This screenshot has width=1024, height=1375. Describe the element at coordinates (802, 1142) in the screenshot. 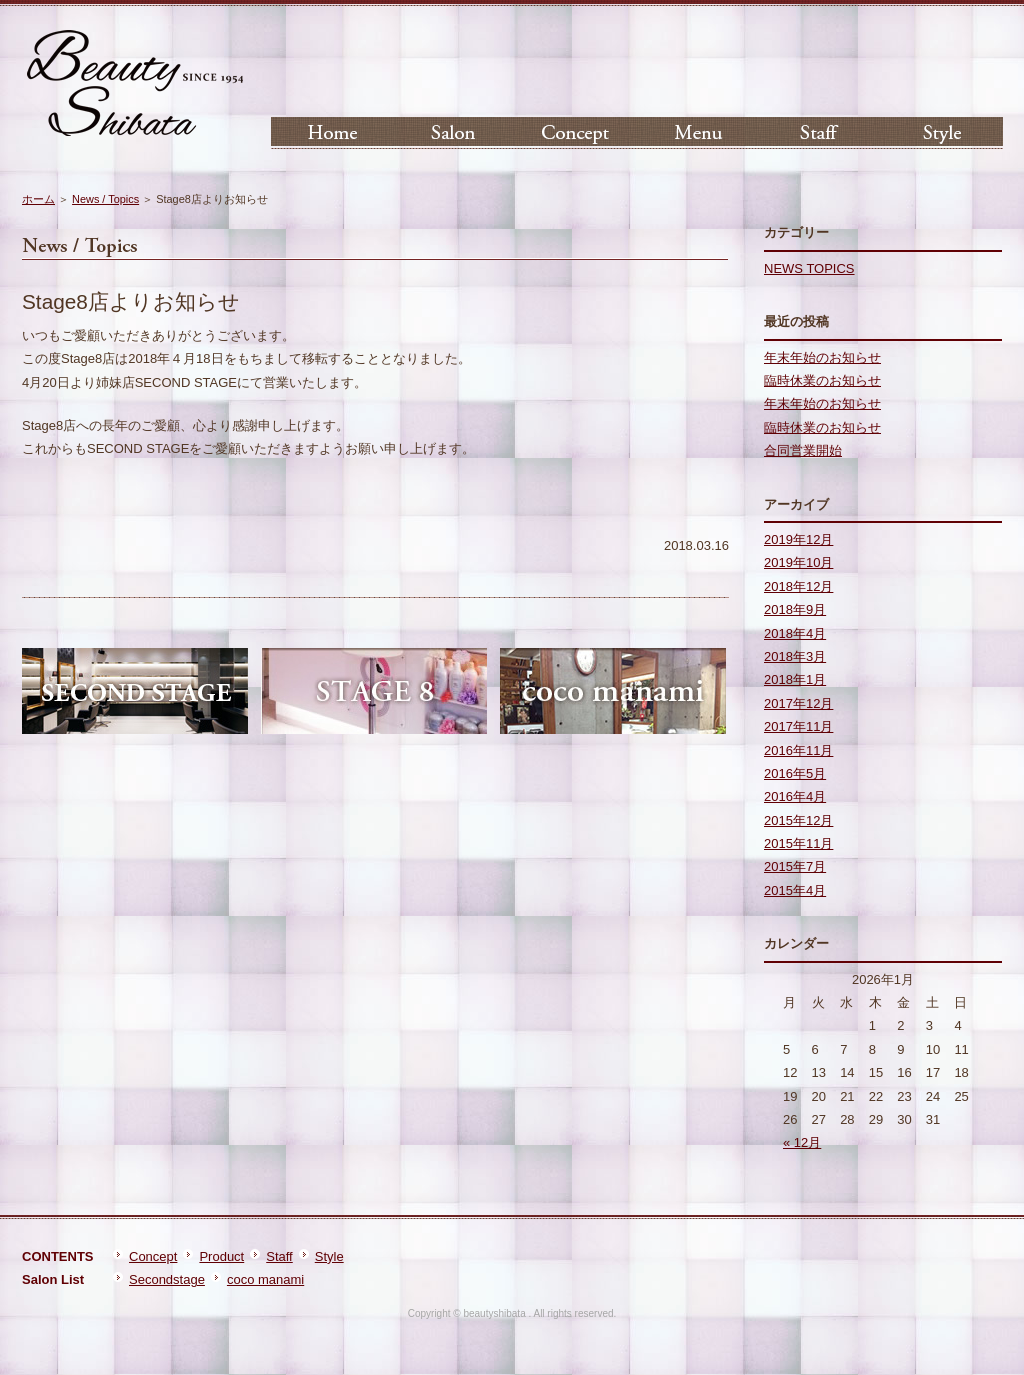

I see `« 12月` at that location.